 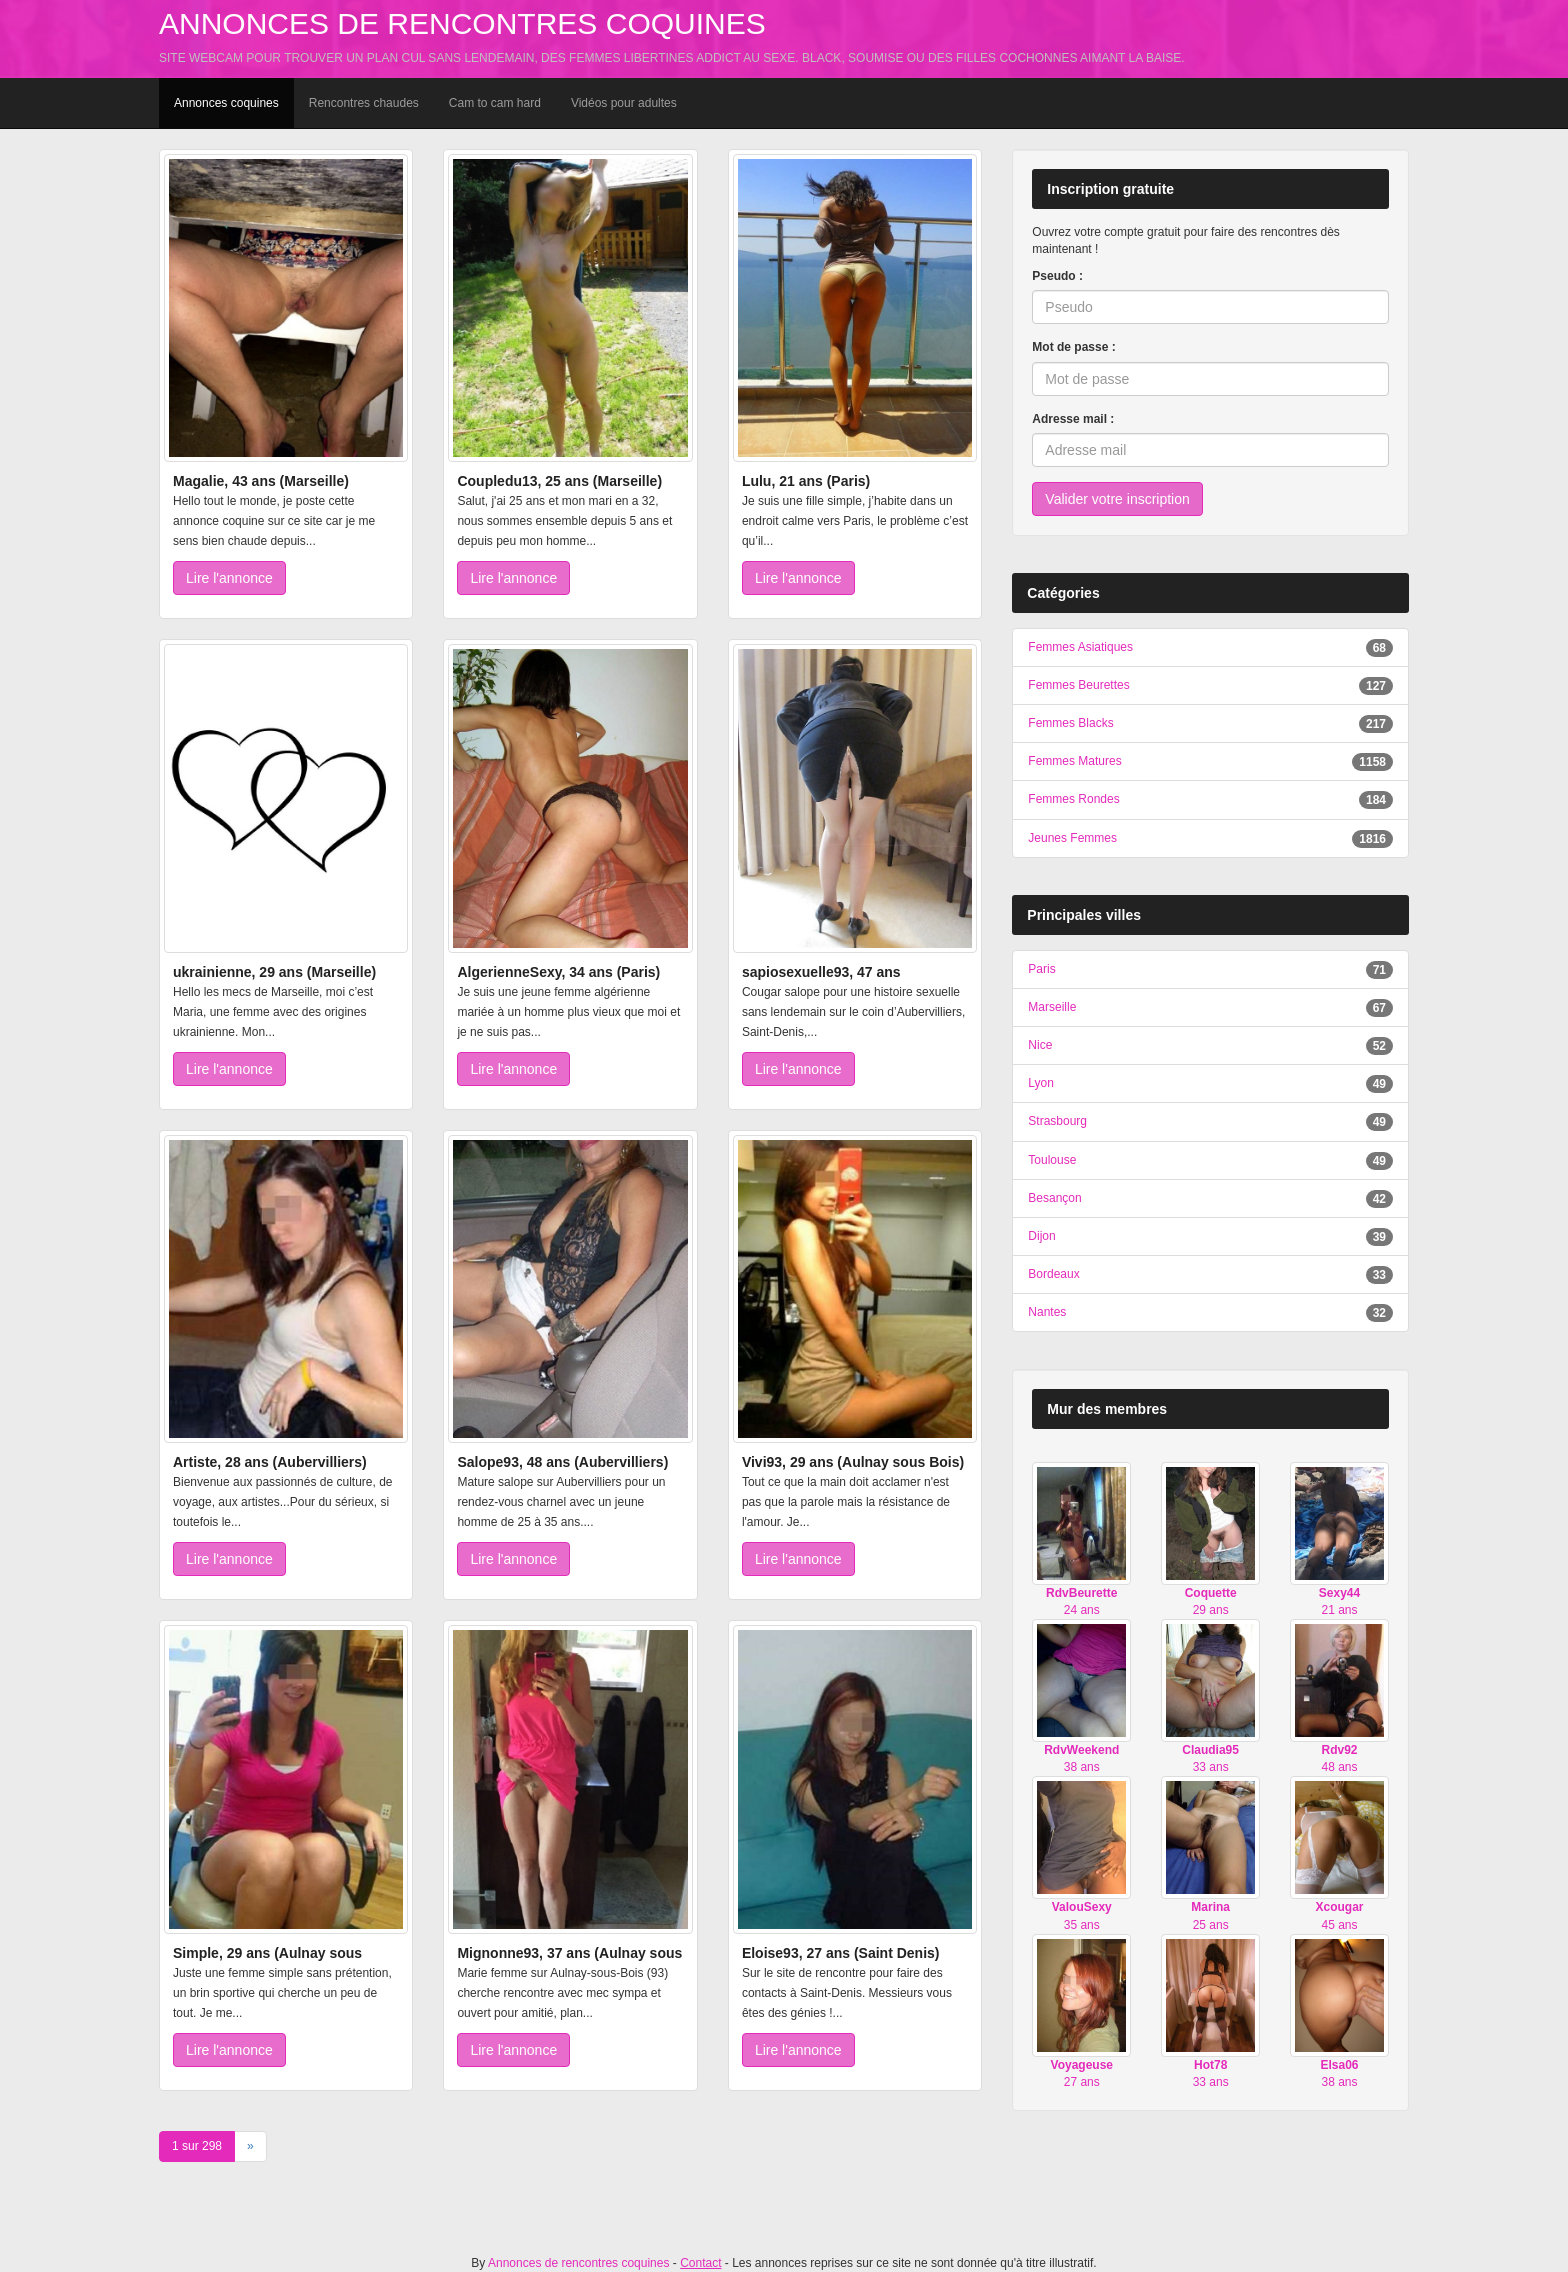 What do you see at coordinates (1073, 347) in the screenshot?
I see `Mot de passe :` at bounding box center [1073, 347].